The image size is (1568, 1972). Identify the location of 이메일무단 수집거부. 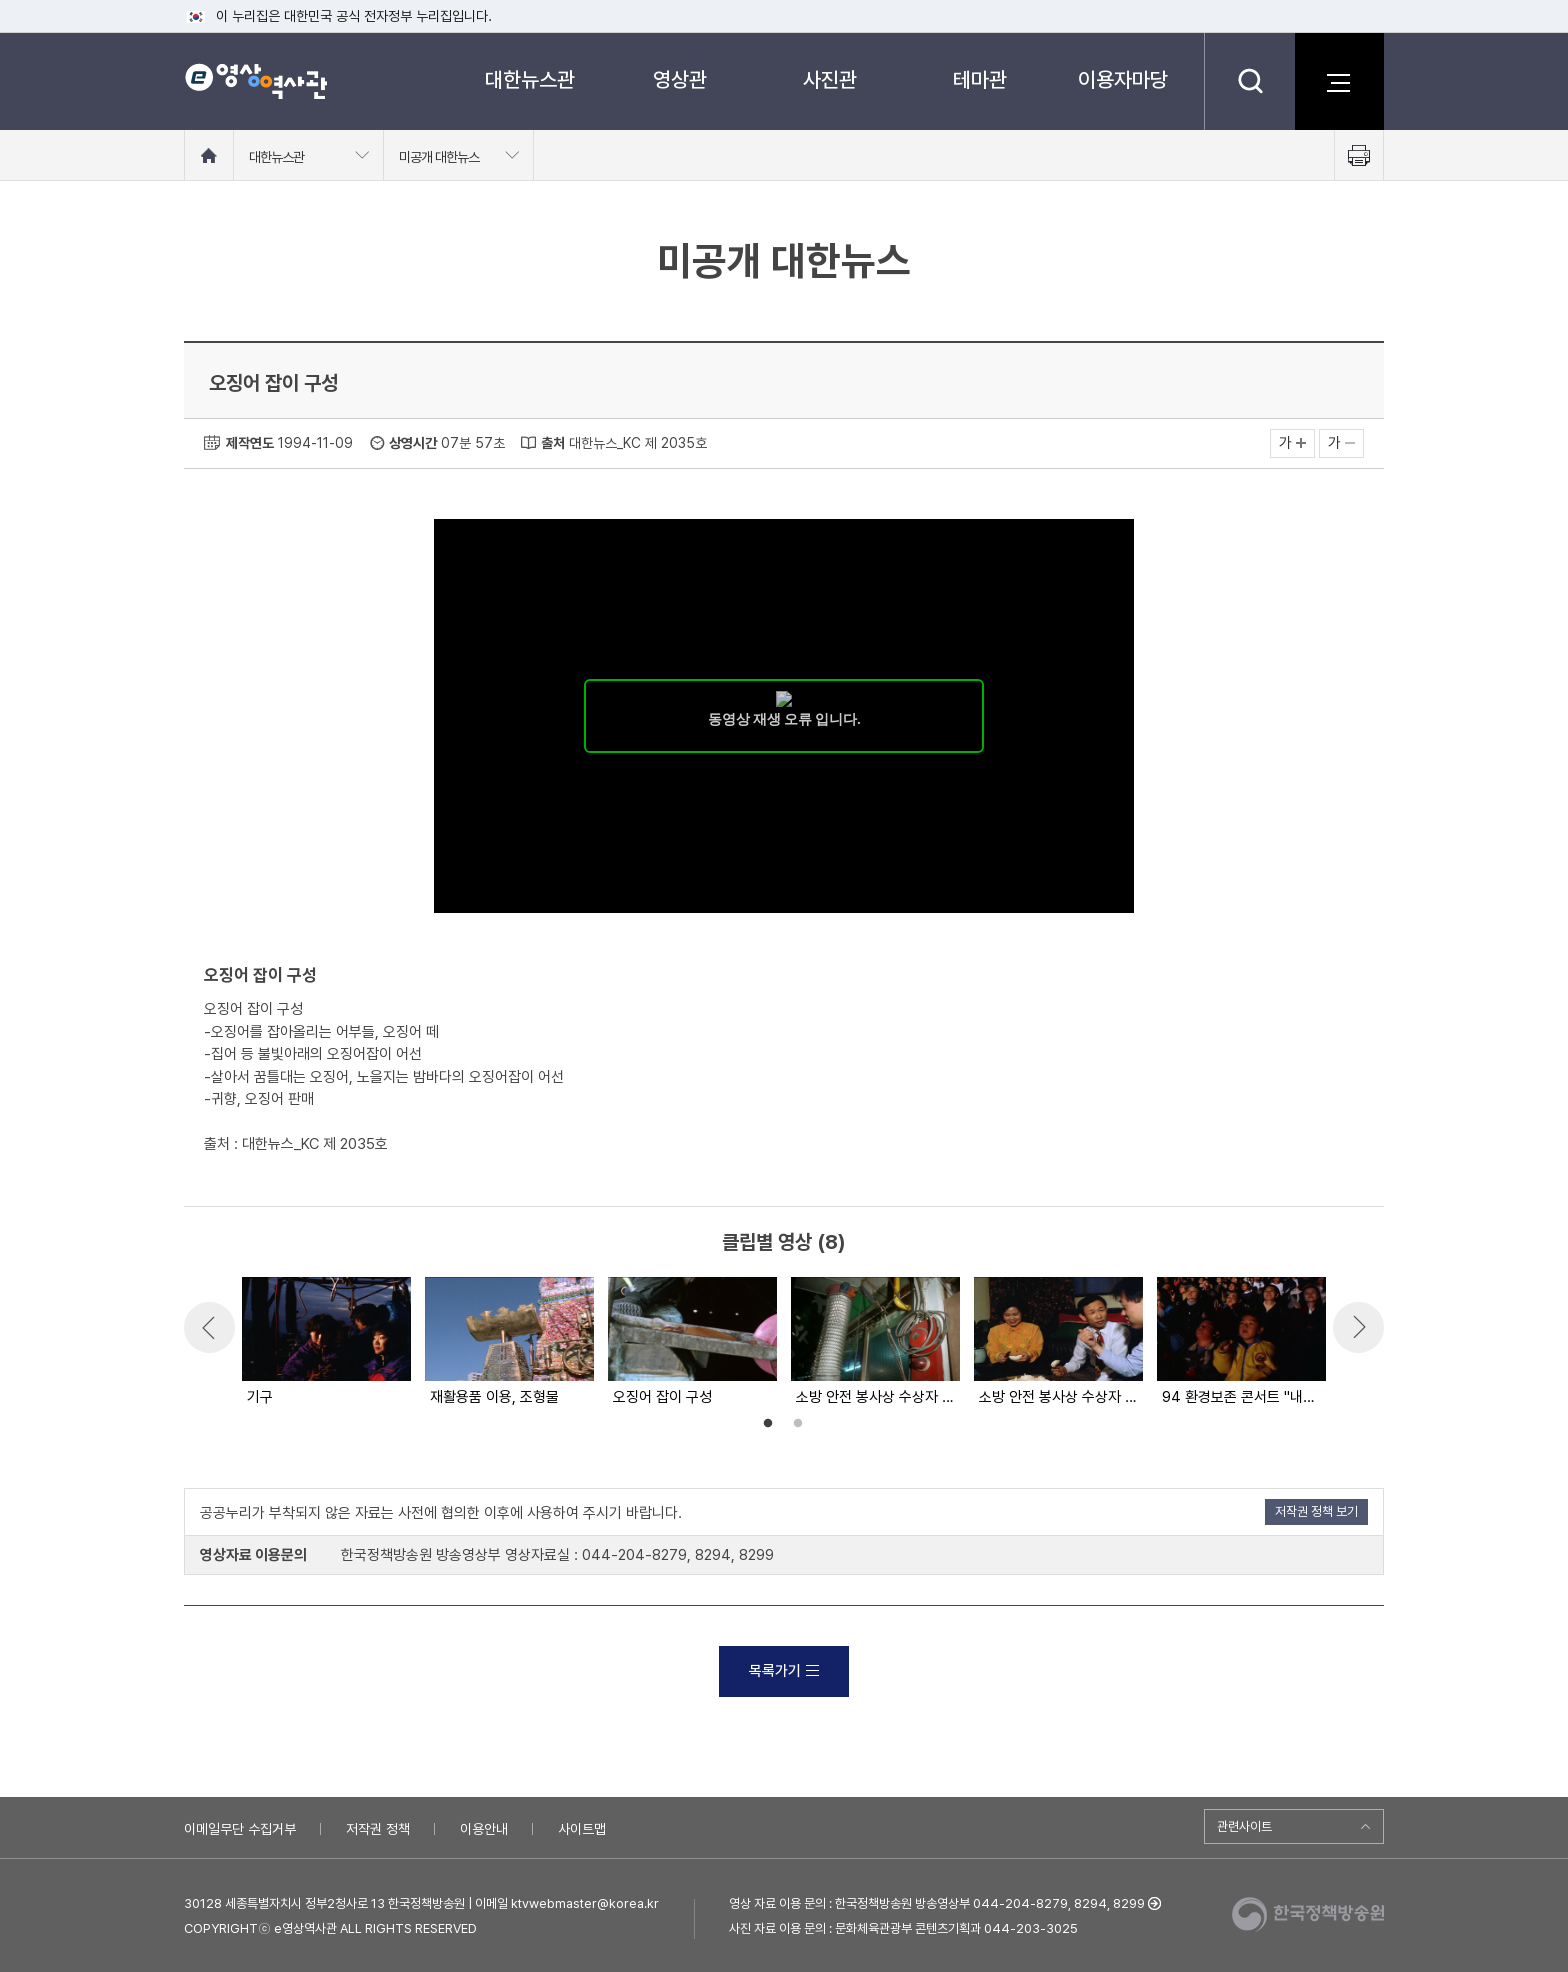
(240, 1829).